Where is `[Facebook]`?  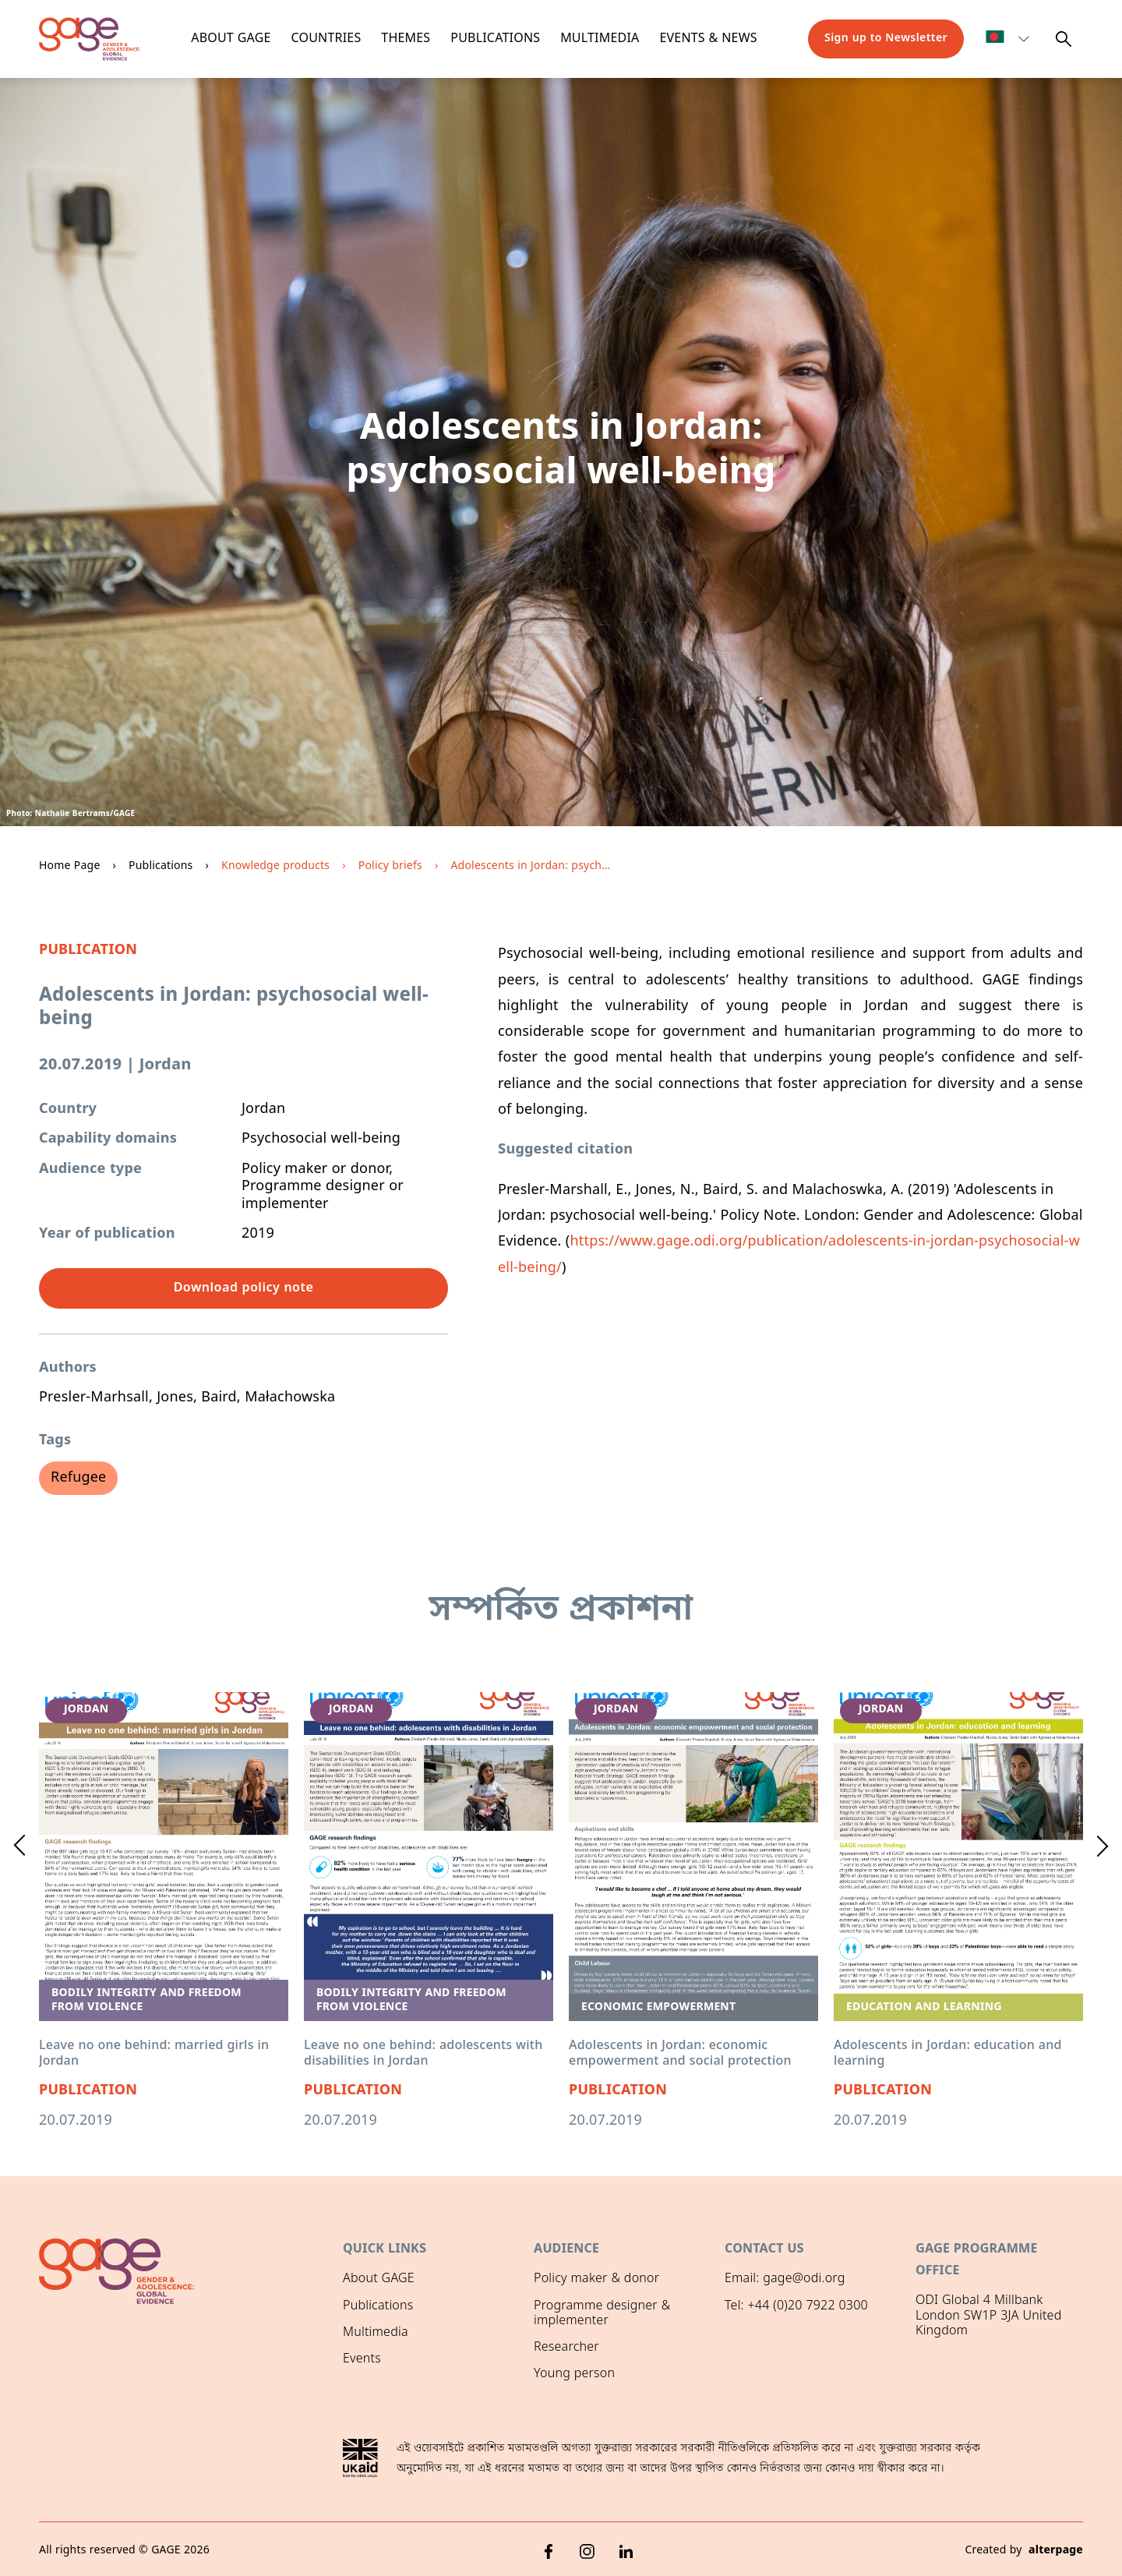
[Facebook] is located at coordinates (548, 2548).